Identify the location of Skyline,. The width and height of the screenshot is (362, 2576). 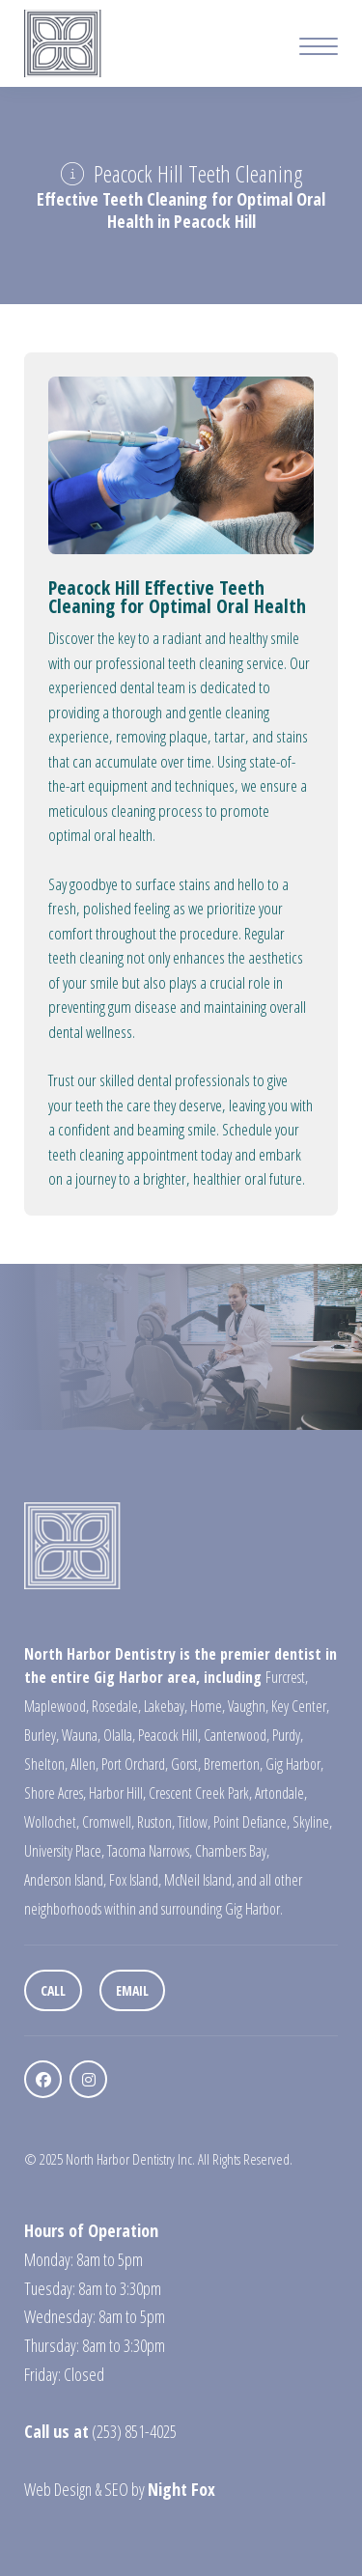
(312, 1822).